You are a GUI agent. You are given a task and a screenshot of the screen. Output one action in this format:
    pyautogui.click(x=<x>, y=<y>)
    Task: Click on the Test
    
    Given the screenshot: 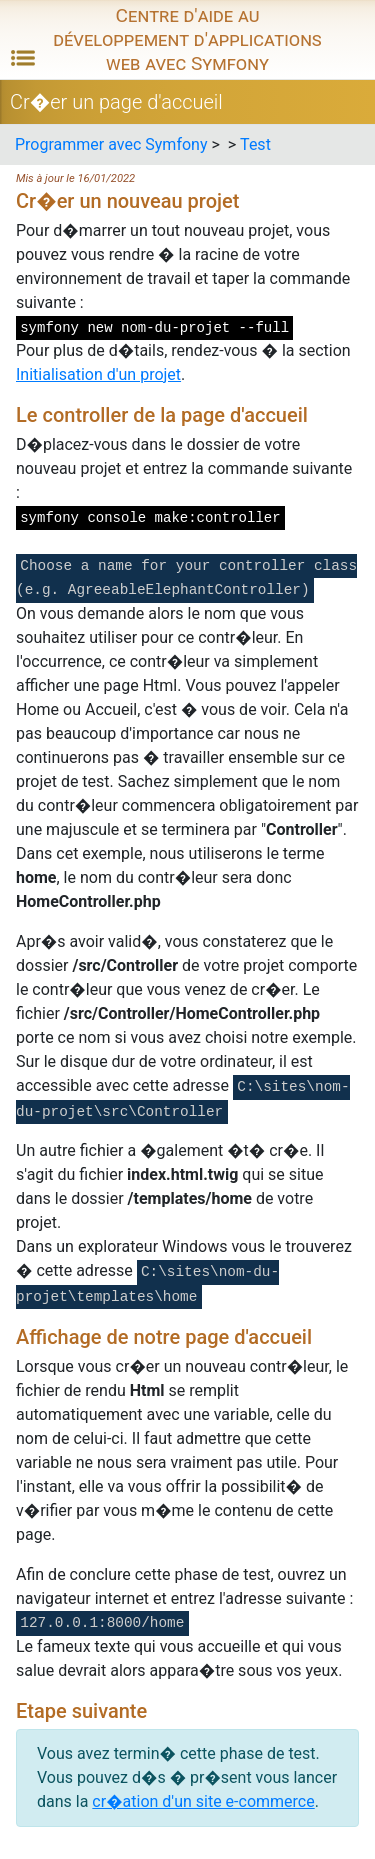 What is the action you would take?
    pyautogui.click(x=255, y=144)
    